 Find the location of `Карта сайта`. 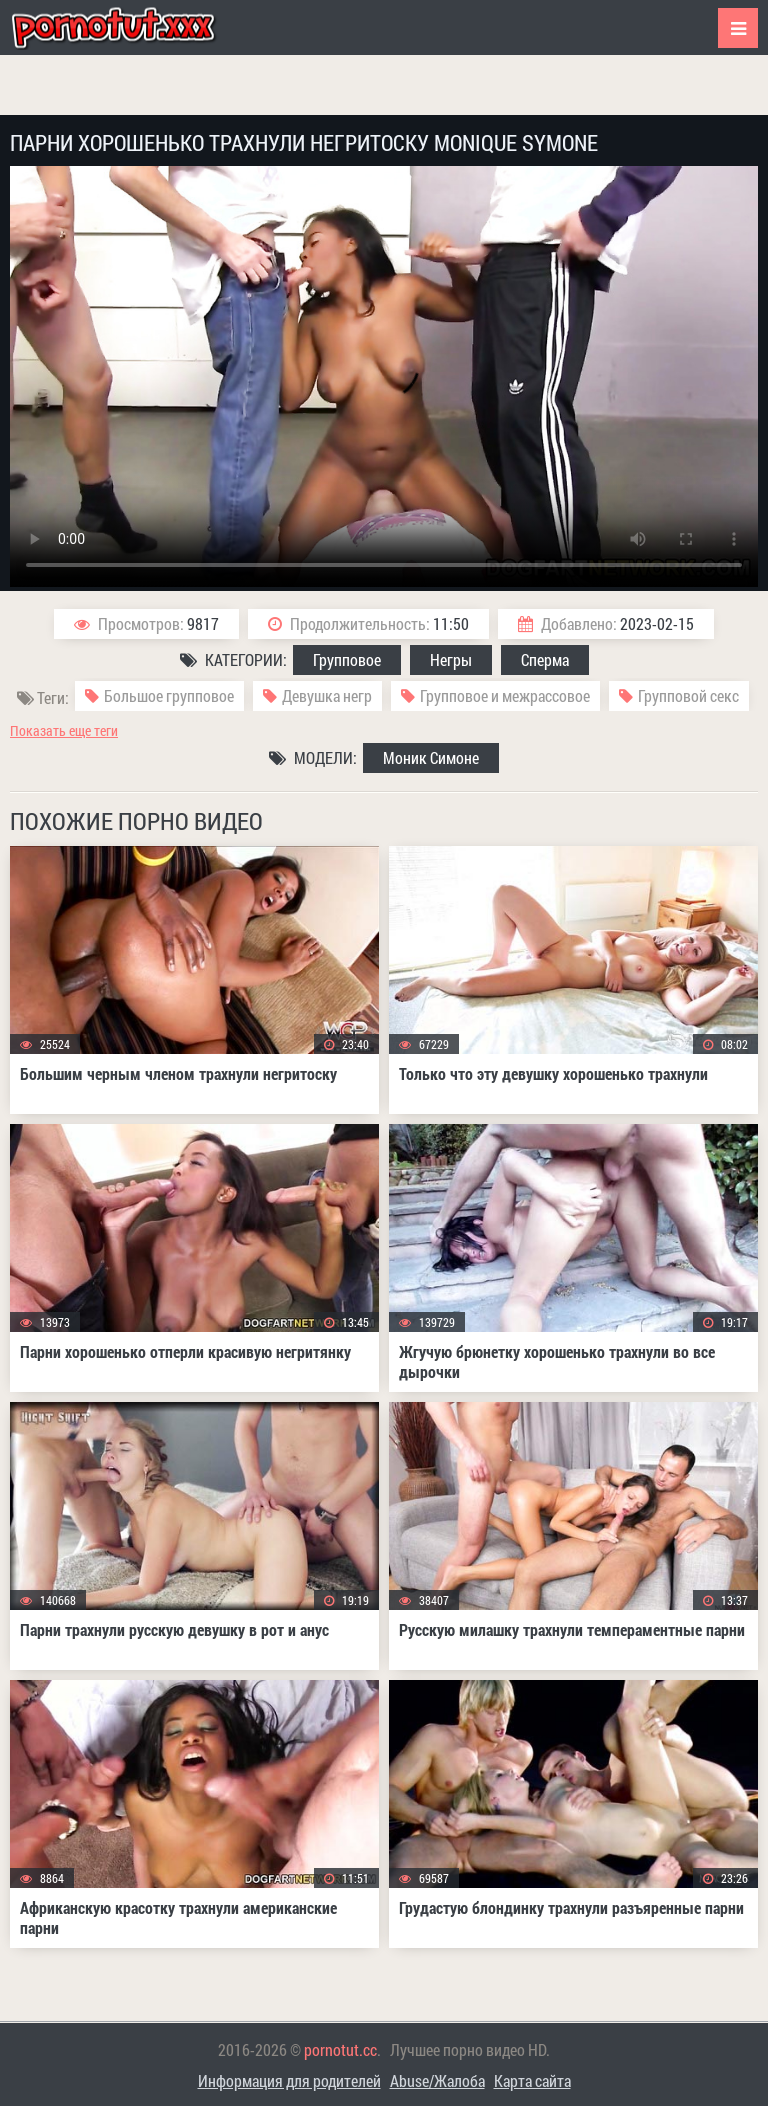

Карта сайта is located at coordinates (532, 2080).